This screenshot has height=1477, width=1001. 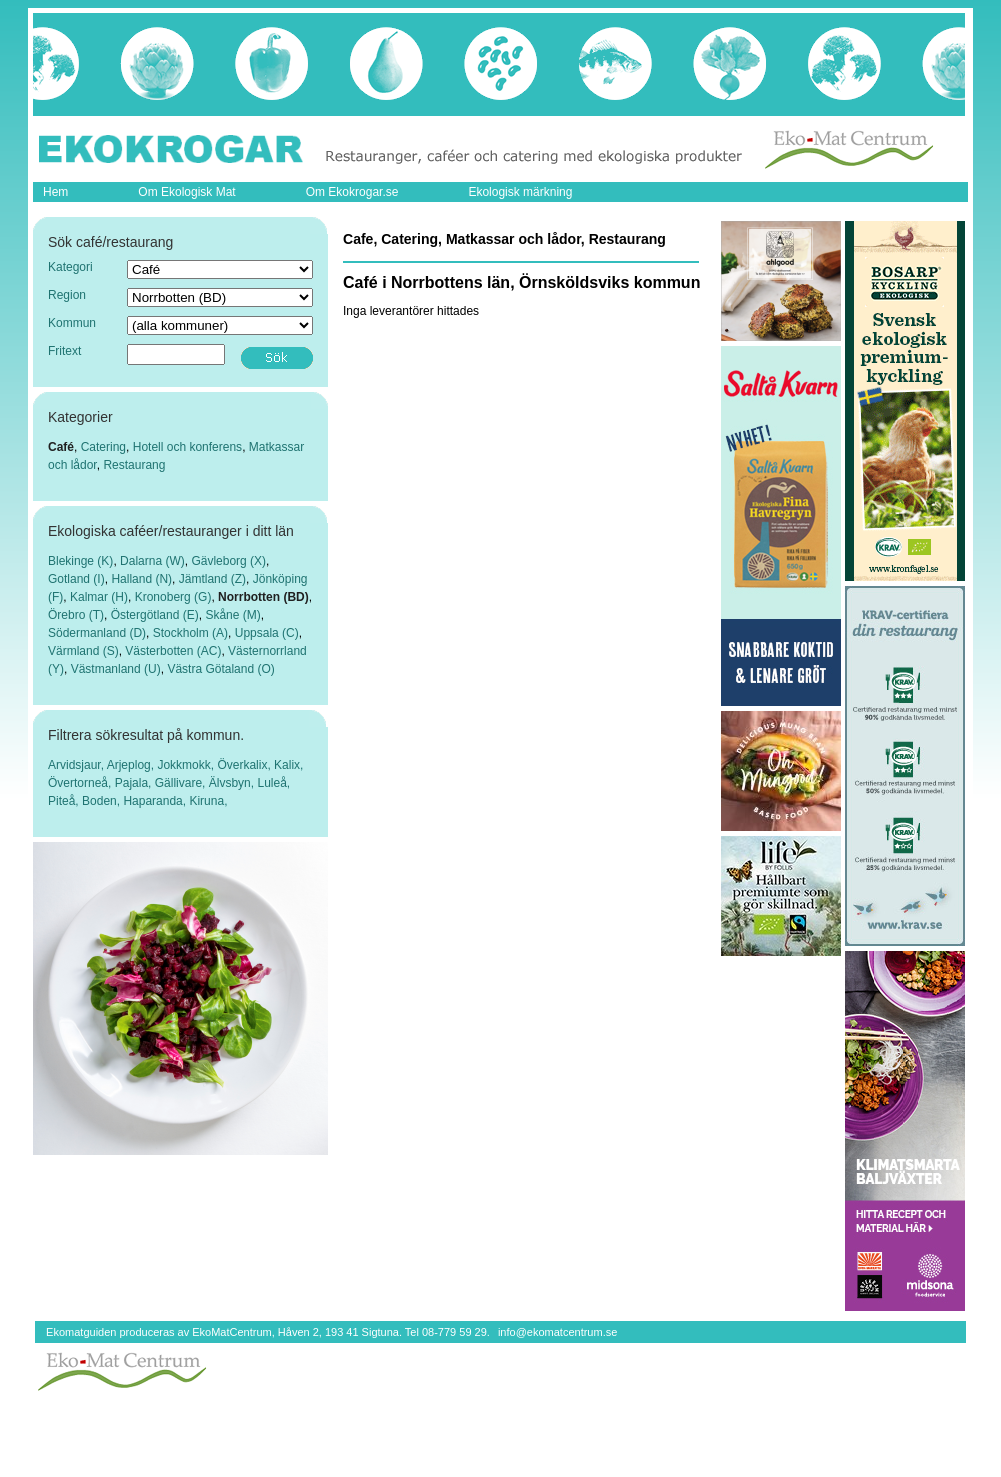 What do you see at coordinates (173, 651) in the screenshot?
I see `Västerbotten (AC)` at bounding box center [173, 651].